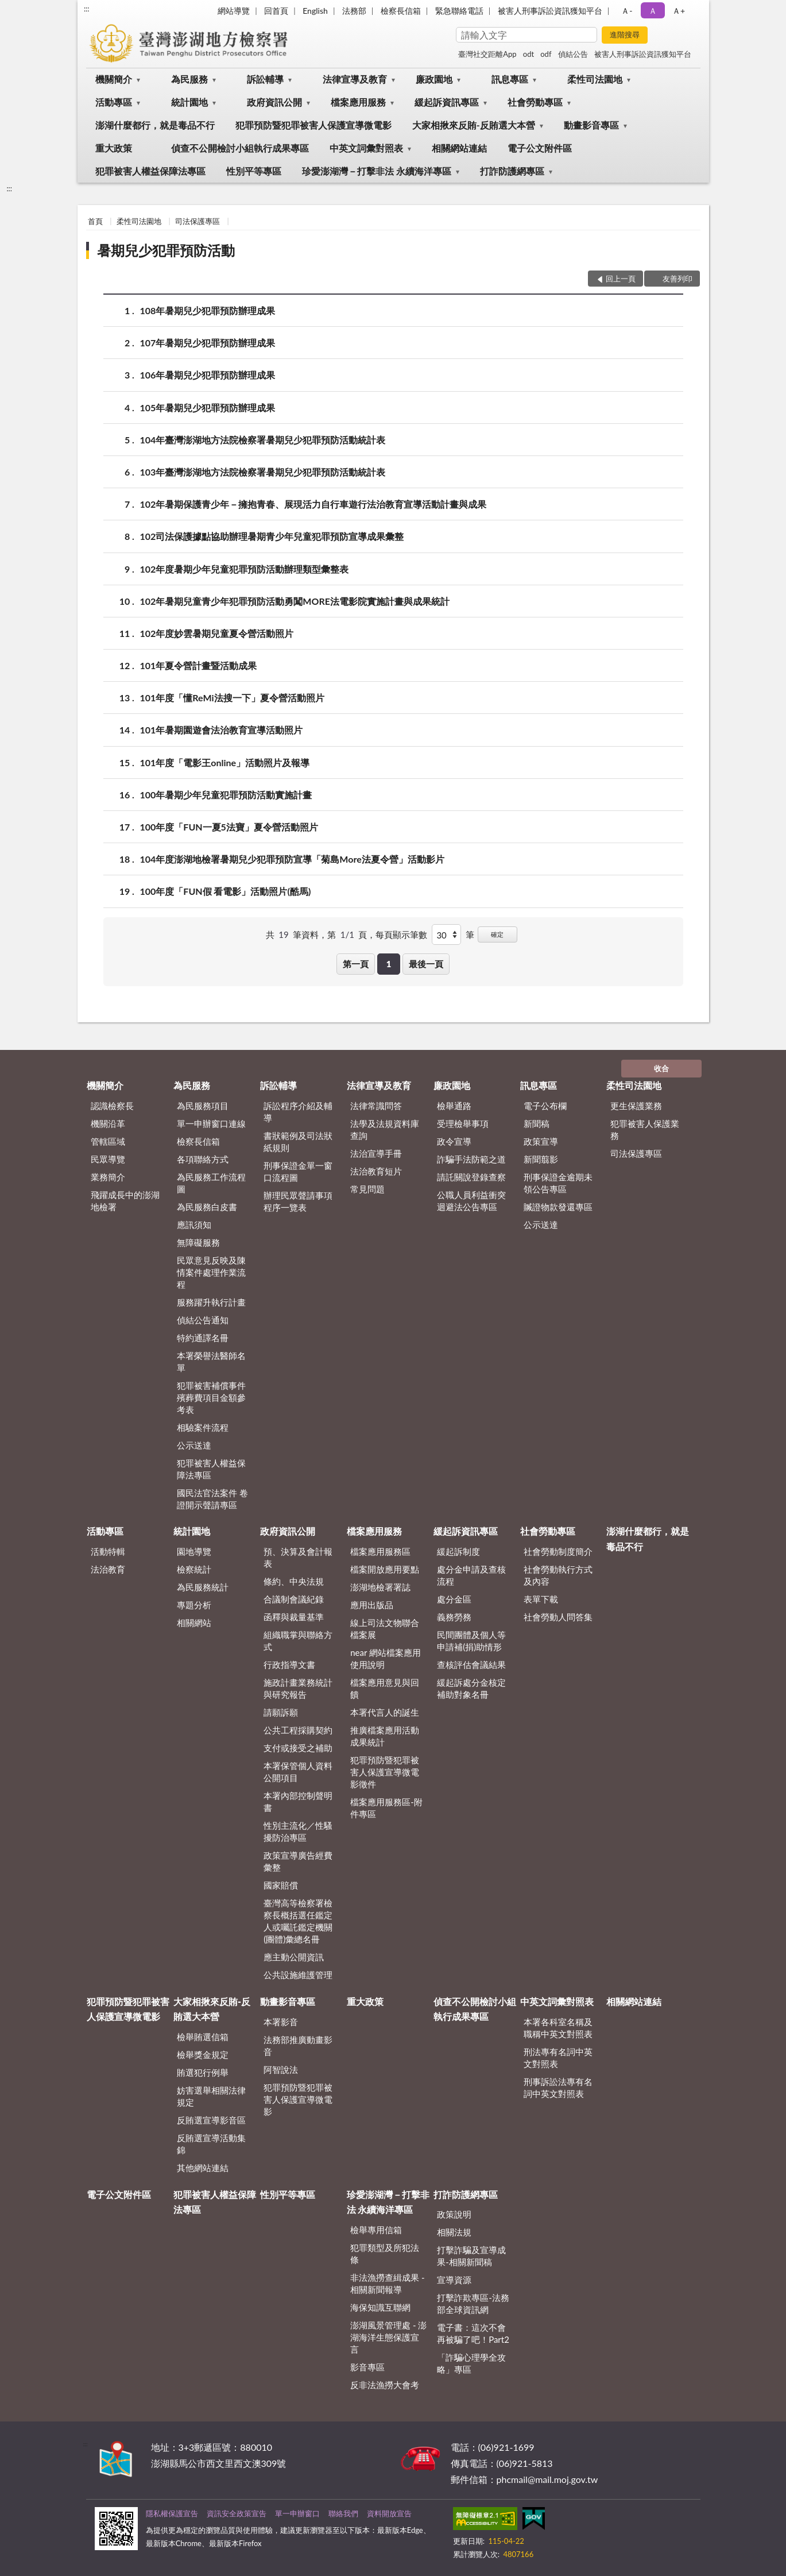 This screenshot has width=786, height=2576. I want to click on 105年暑期兒少犯罪預防辦理成果, so click(208, 407).